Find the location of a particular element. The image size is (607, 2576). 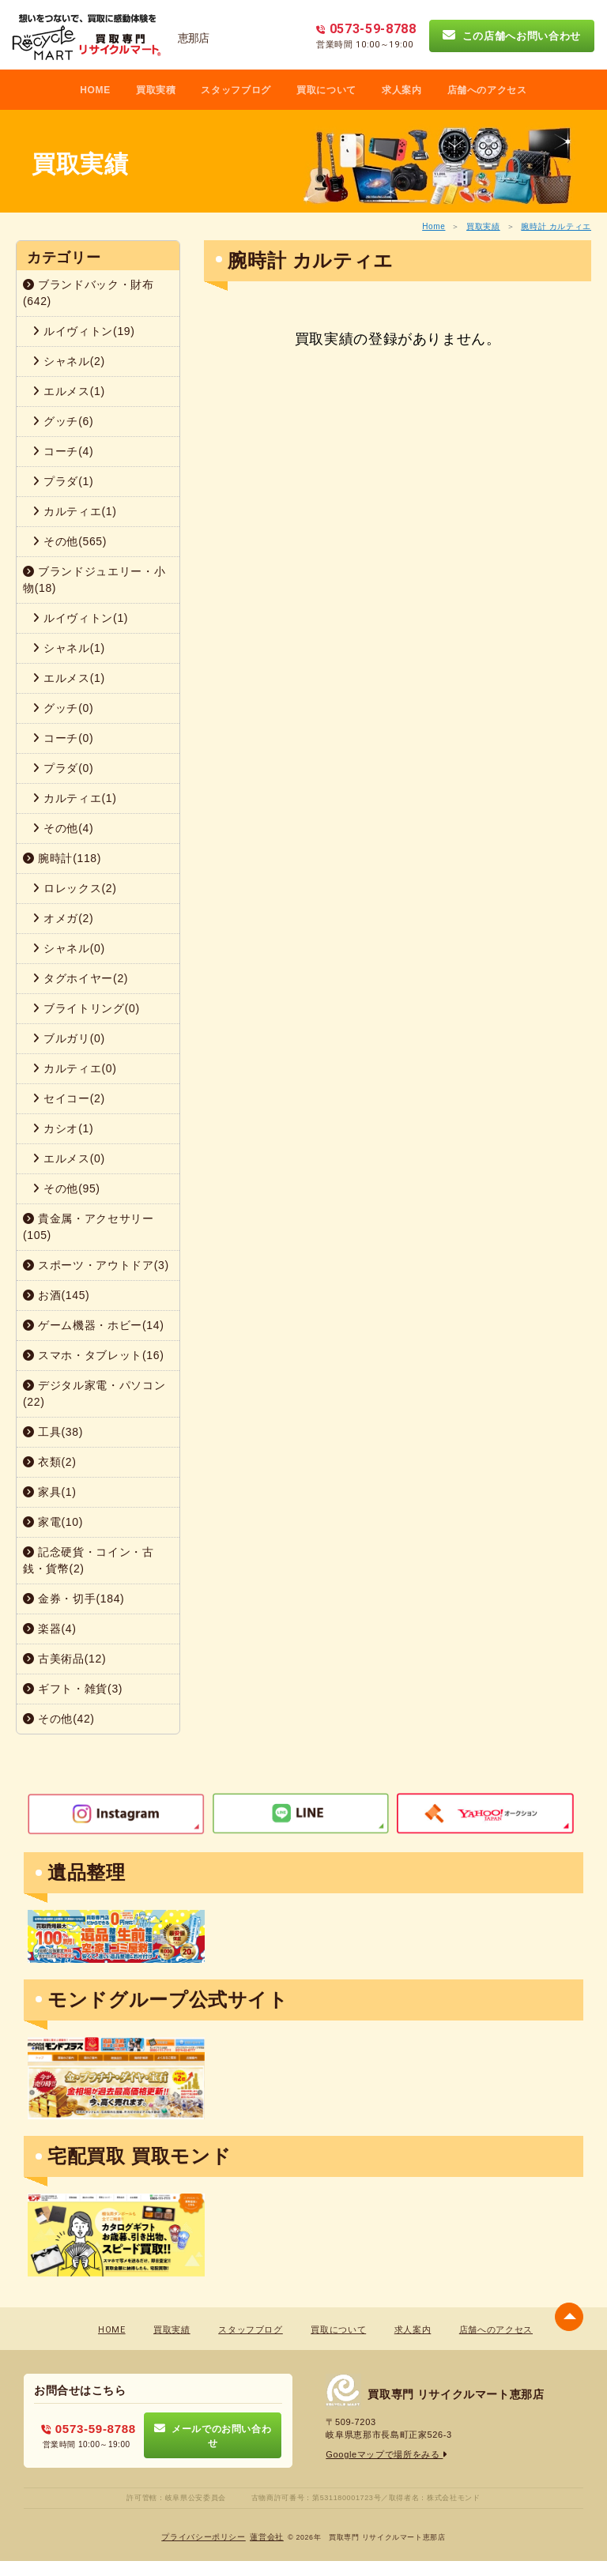

金券・切手(184) is located at coordinates (73, 1598).